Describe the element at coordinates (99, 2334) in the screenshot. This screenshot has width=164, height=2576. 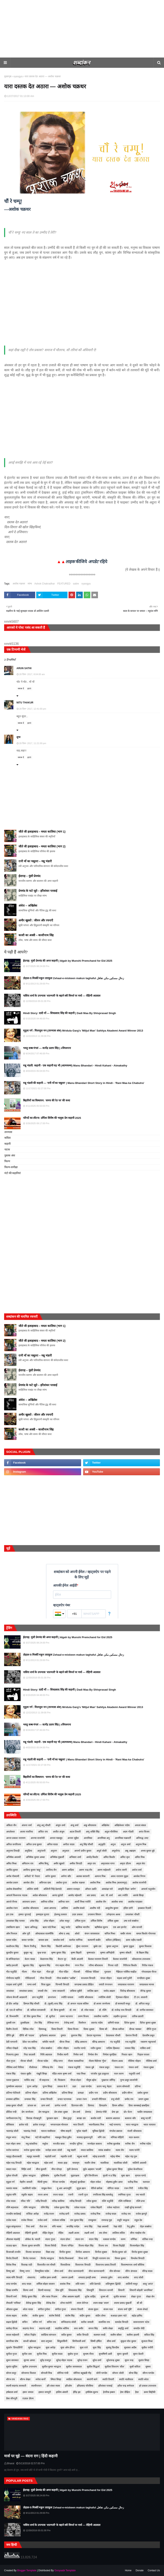
I see `सलमान रुश्दी` at that location.